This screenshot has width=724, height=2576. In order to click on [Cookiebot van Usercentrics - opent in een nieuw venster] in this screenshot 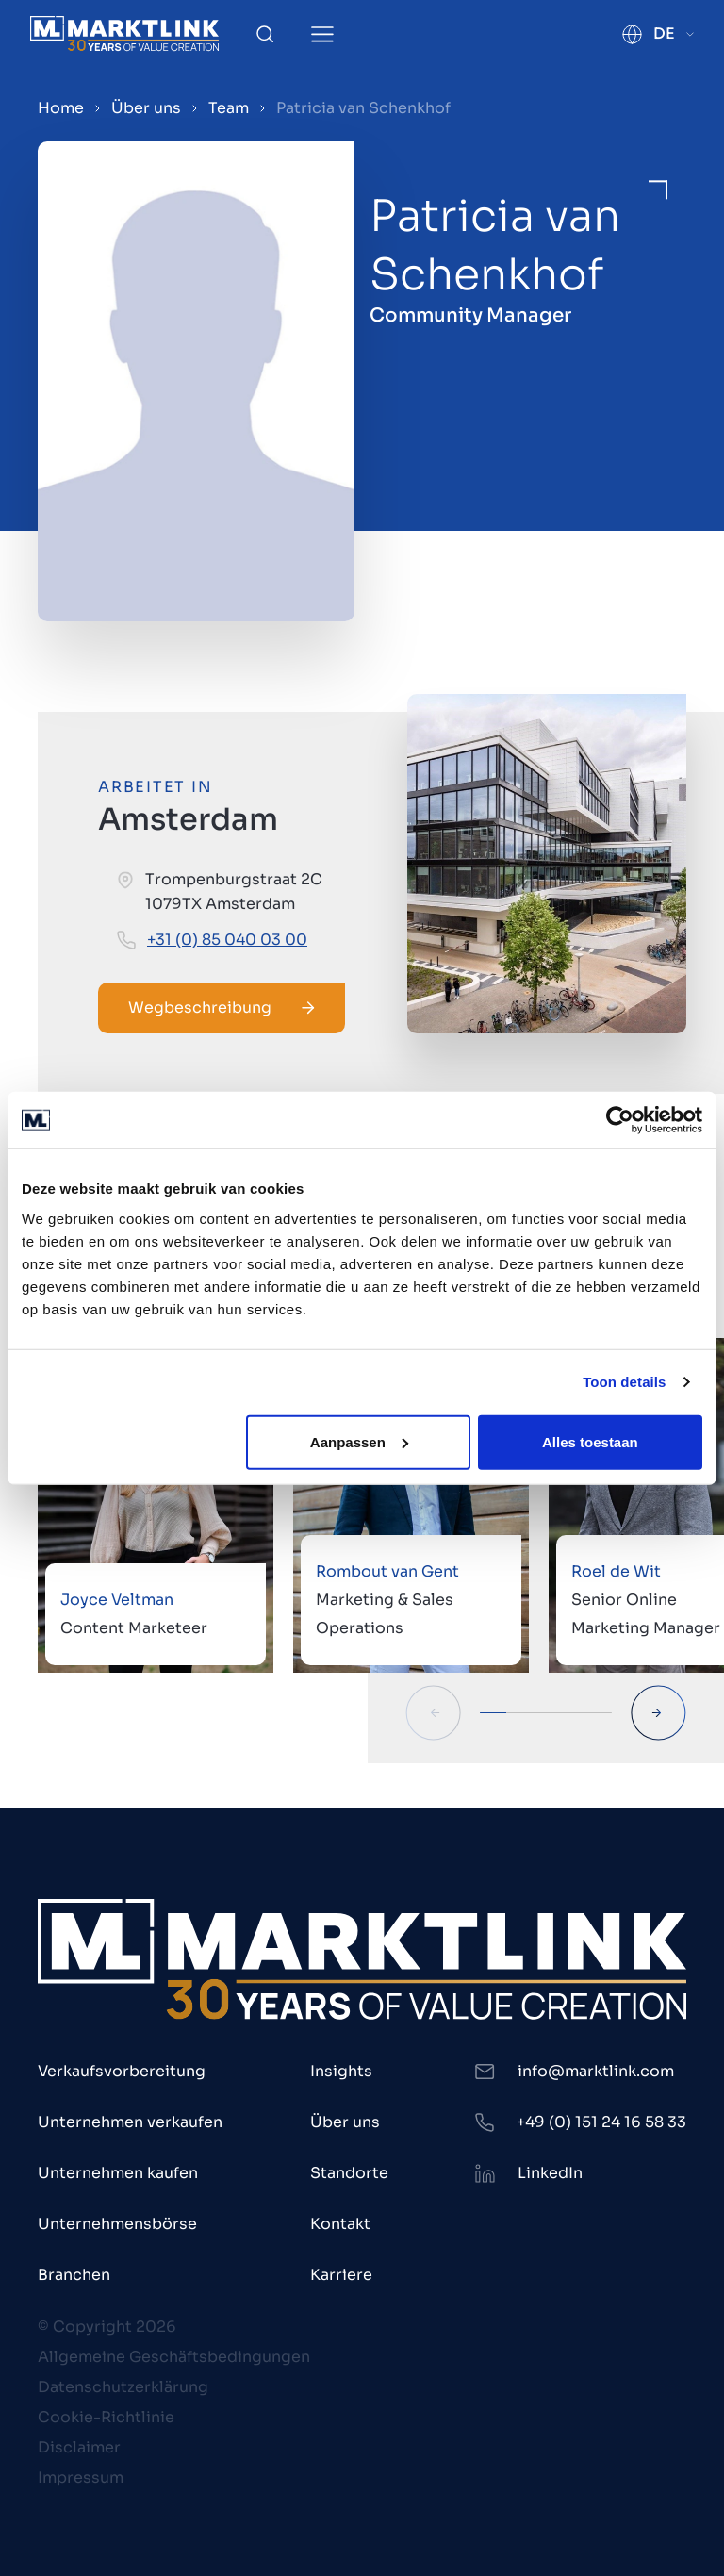, I will do `click(619, 1120)`.